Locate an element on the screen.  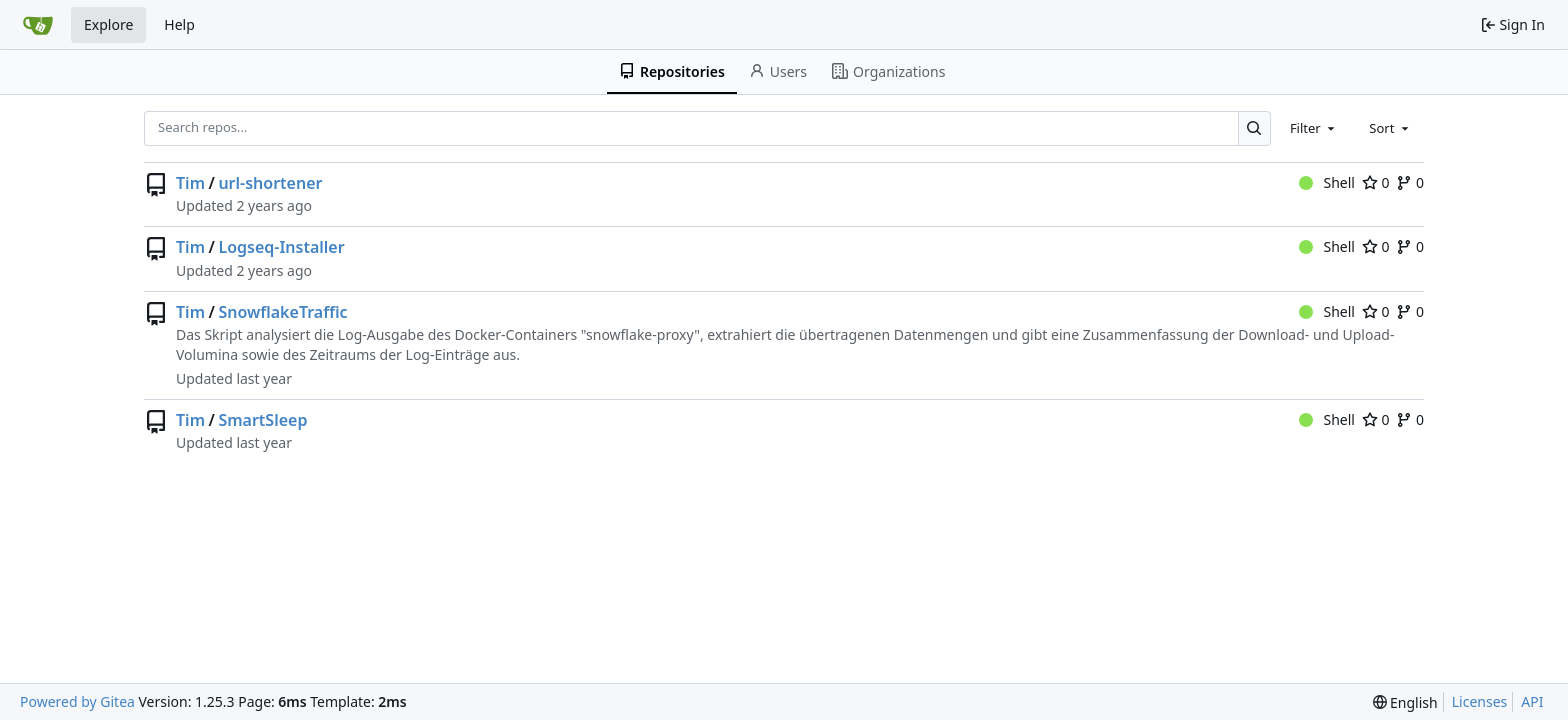
url-shortener is located at coordinates (270, 183).